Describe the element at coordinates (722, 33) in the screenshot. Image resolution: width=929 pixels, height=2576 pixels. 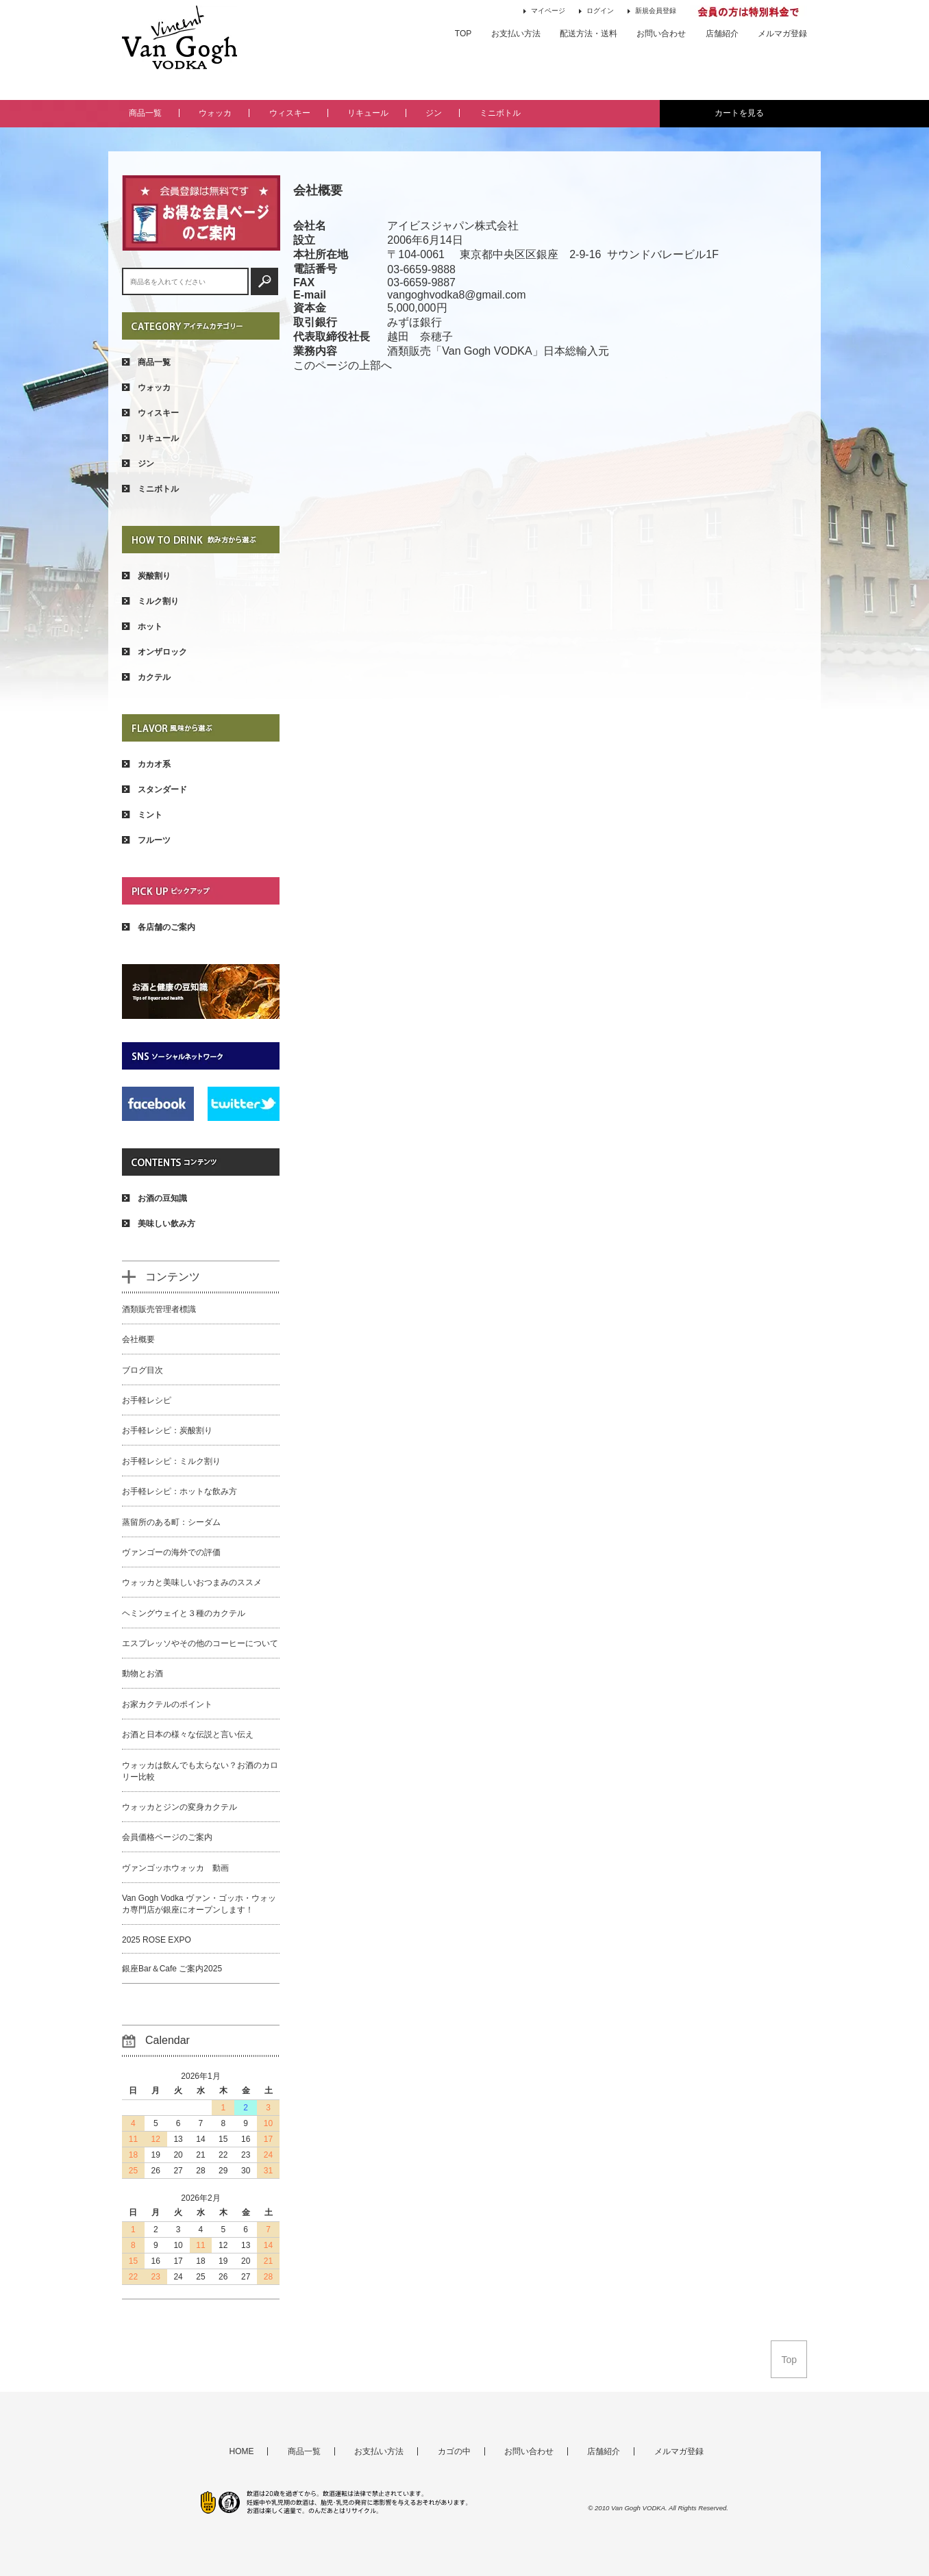
I see `店舗紹介` at that location.